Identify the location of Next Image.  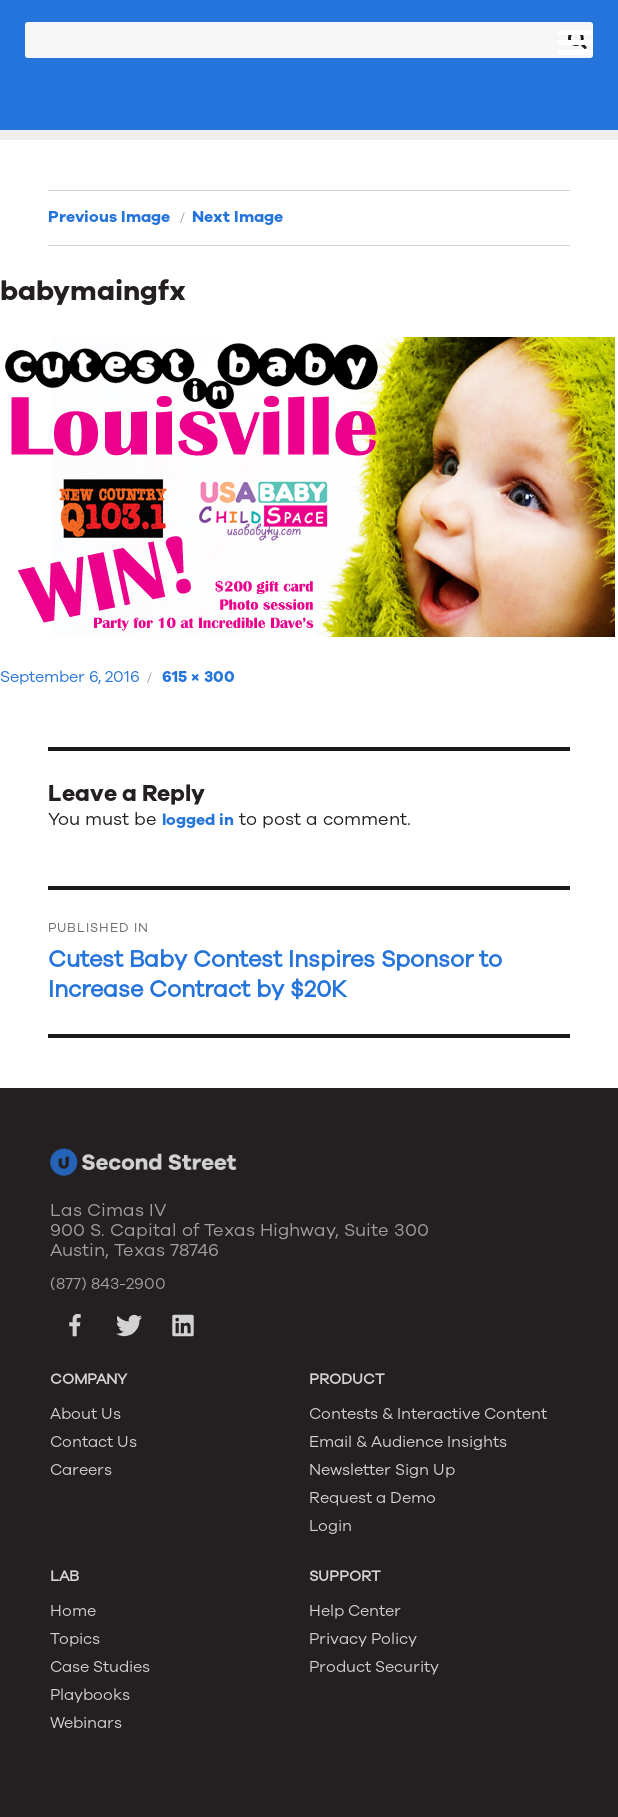
(237, 217).